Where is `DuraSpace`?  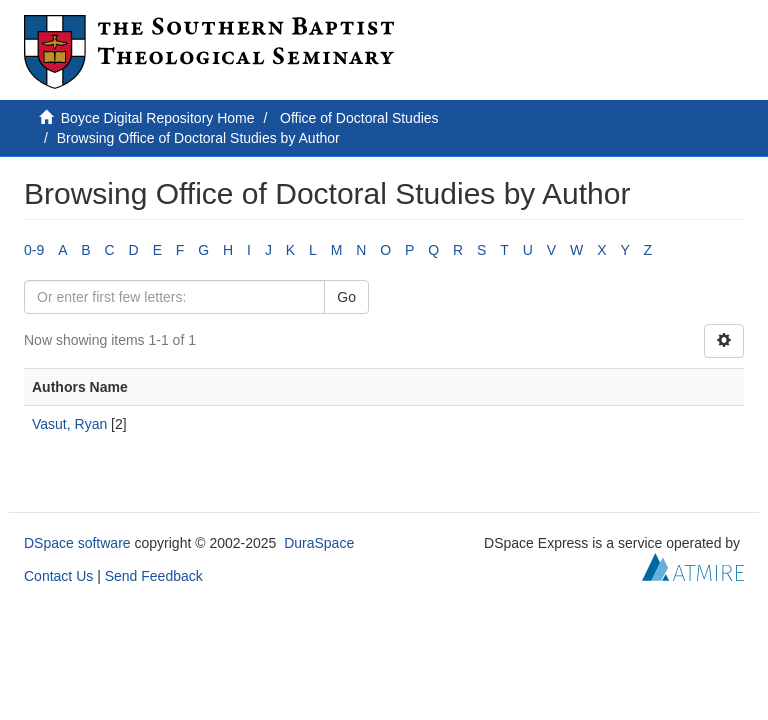 DuraSpace is located at coordinates (319, 543).